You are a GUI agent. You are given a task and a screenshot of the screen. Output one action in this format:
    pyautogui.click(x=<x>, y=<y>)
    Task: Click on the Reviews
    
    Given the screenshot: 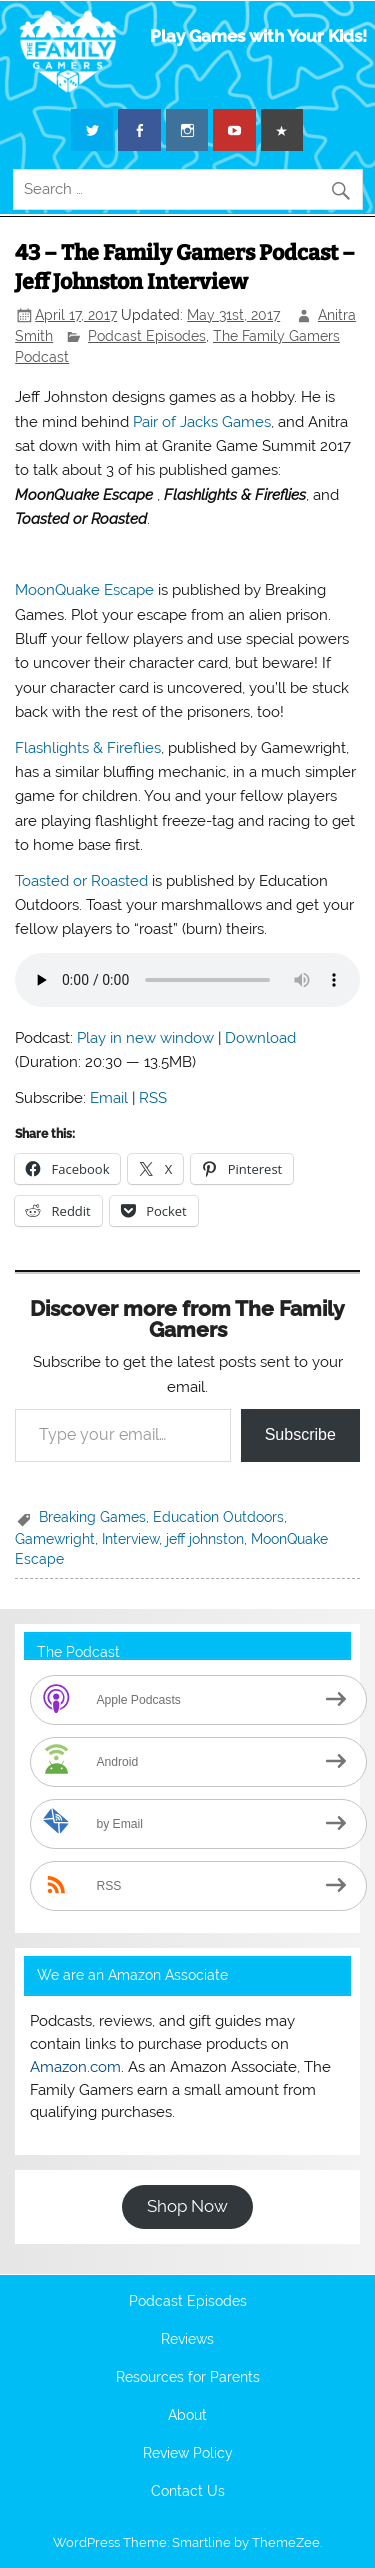 What is the action you would take?
    pyautogui.click(x=187, y=2340)
    